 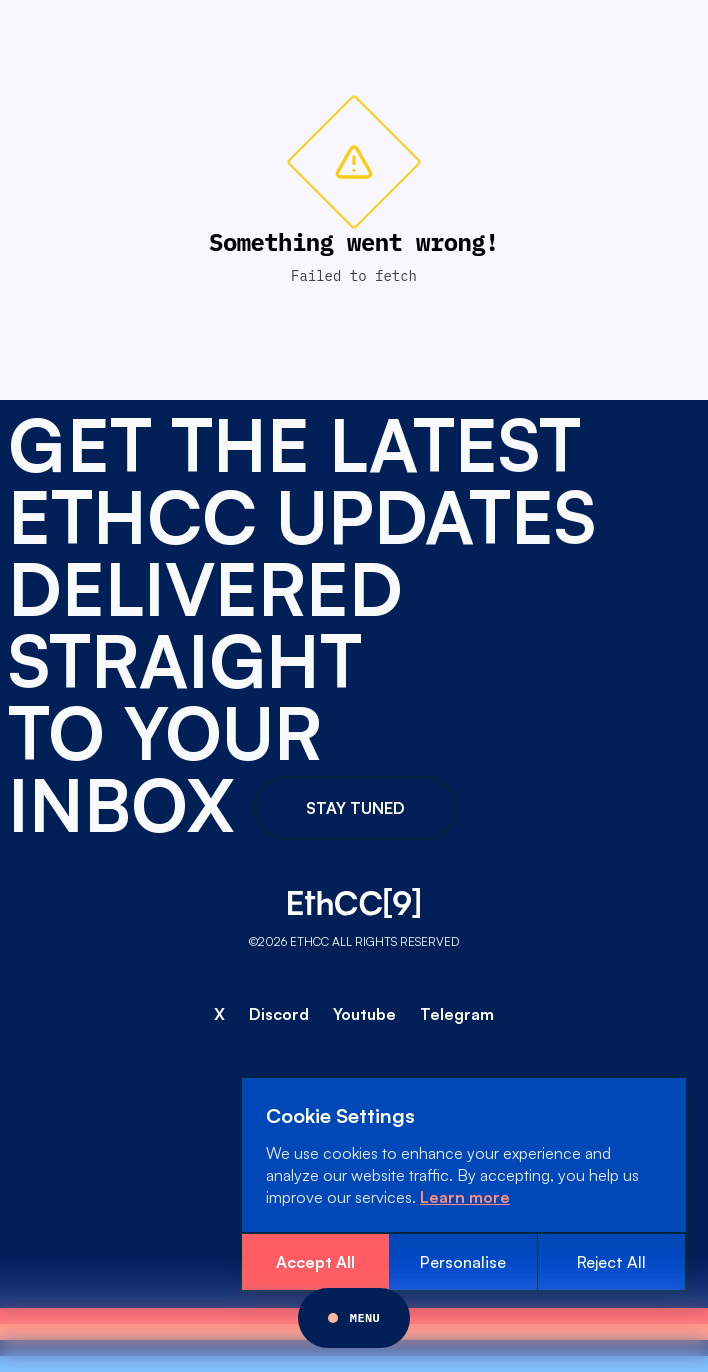 What do you see at coordinates (611, 1262) in the screenshot?
I see `Reject All` at bounding box center [611, 1262].